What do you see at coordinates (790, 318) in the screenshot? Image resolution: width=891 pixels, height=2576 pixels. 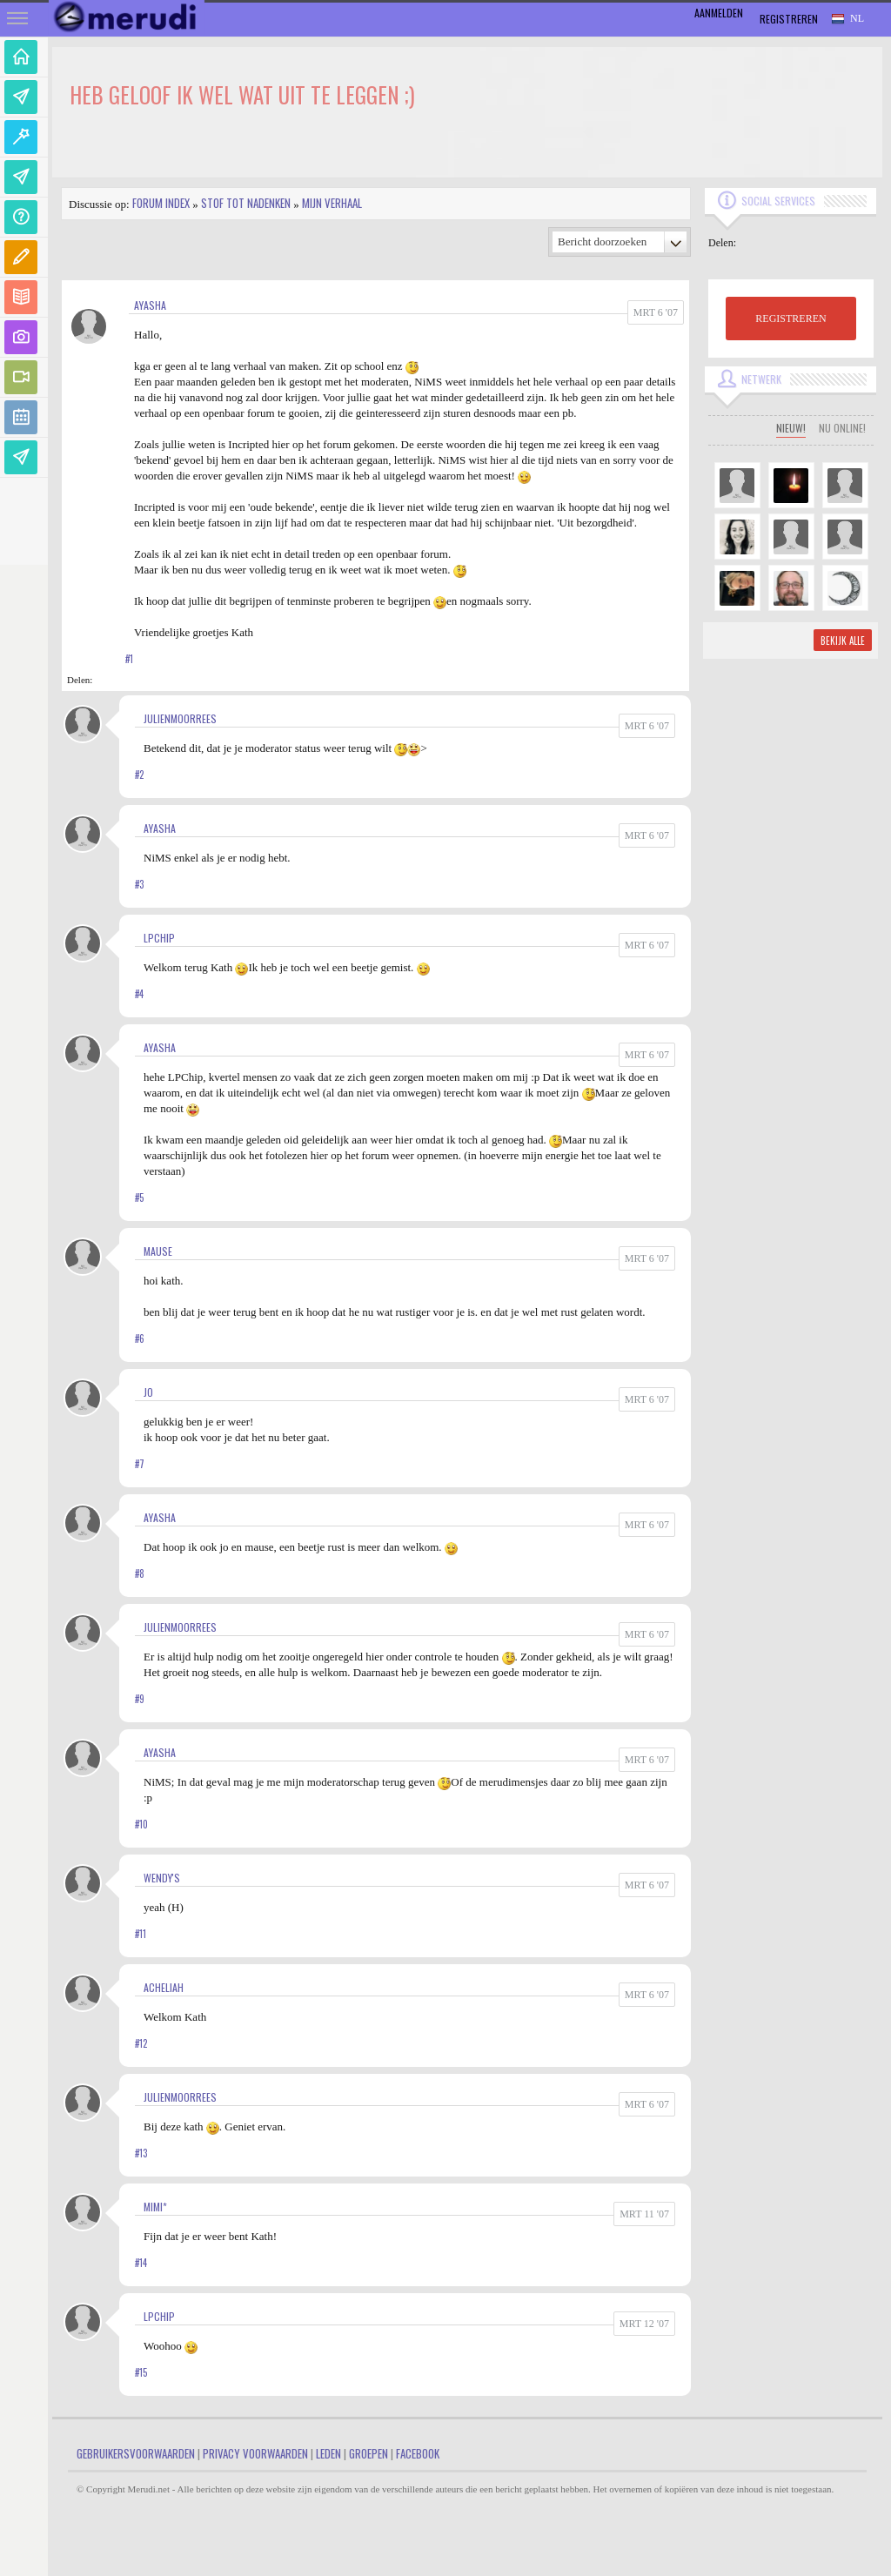 I see `REGISTREREN` at bounding box center [790, 318].